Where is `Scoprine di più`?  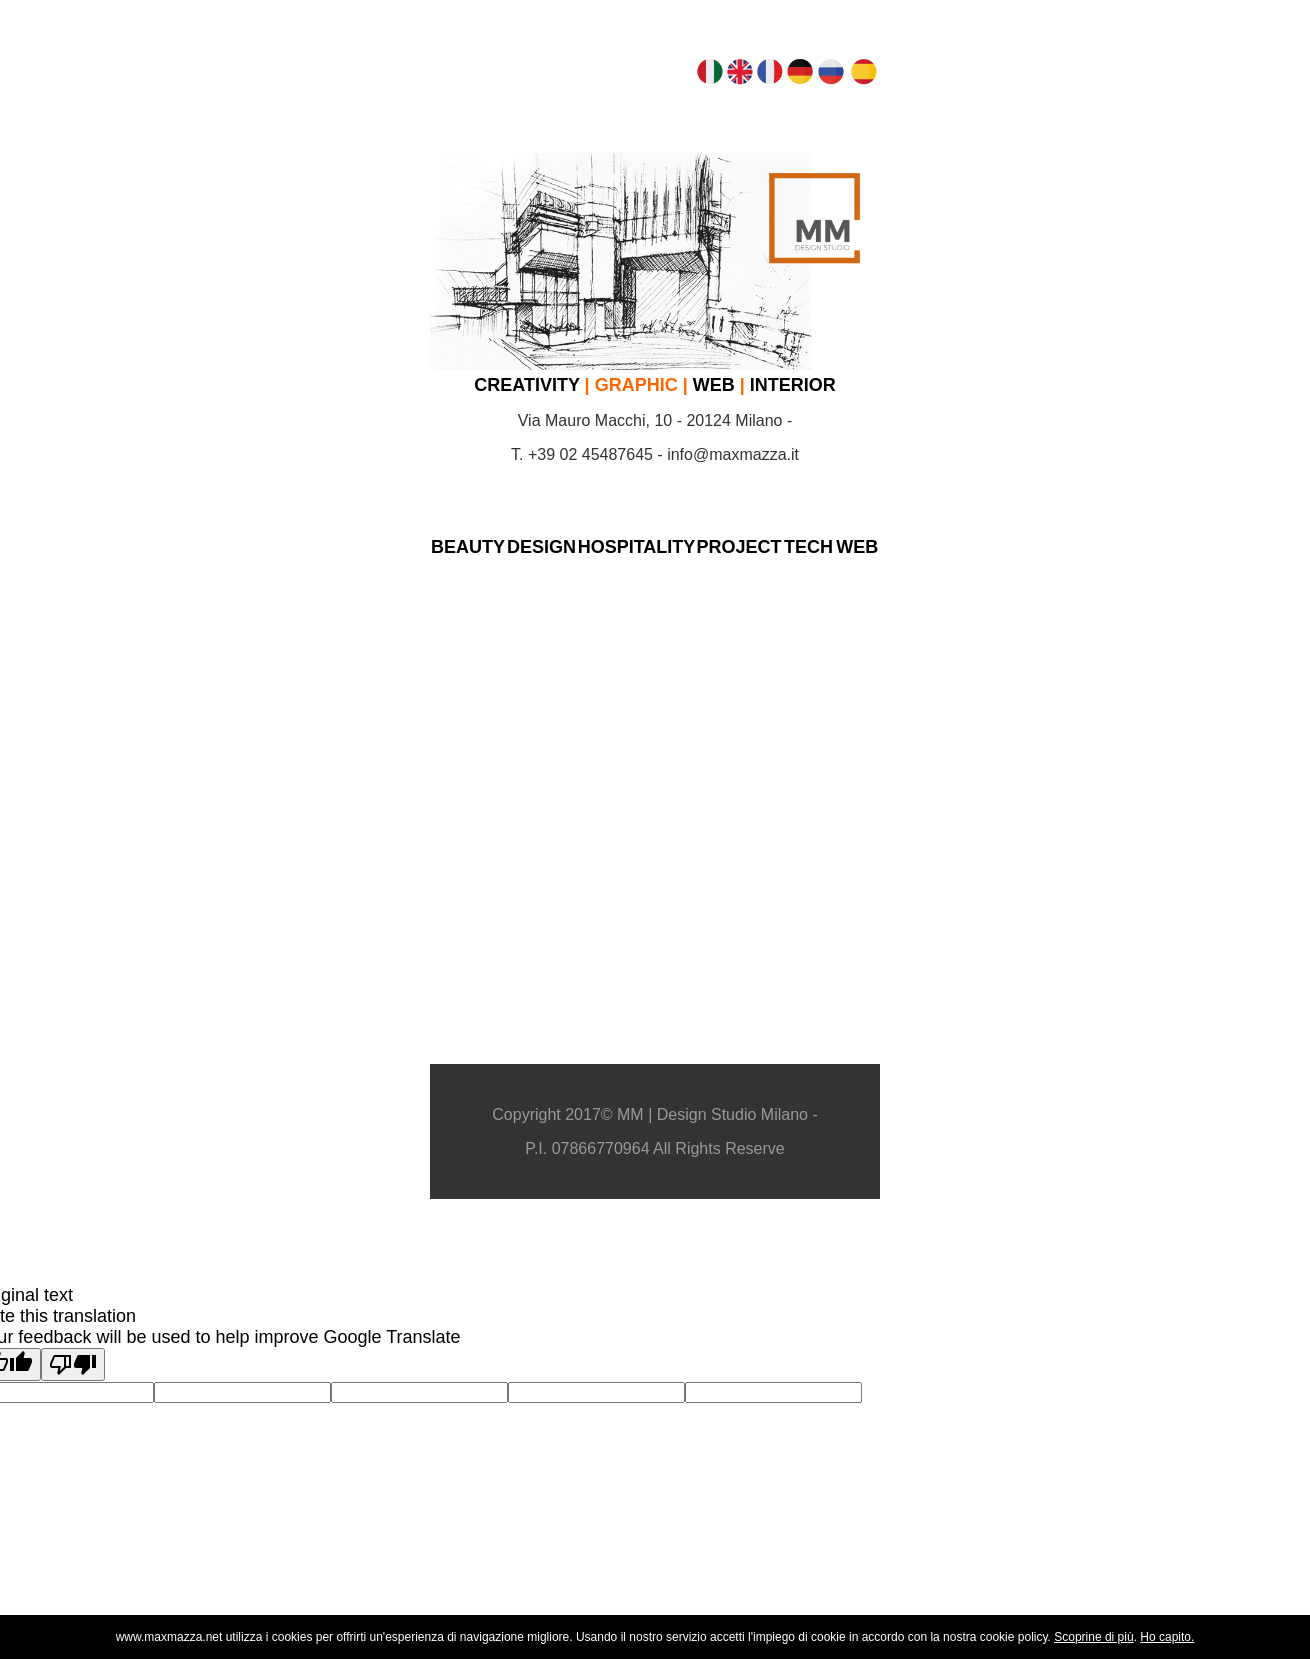 Scoprine di più is located at coordinates (1093, 1637).